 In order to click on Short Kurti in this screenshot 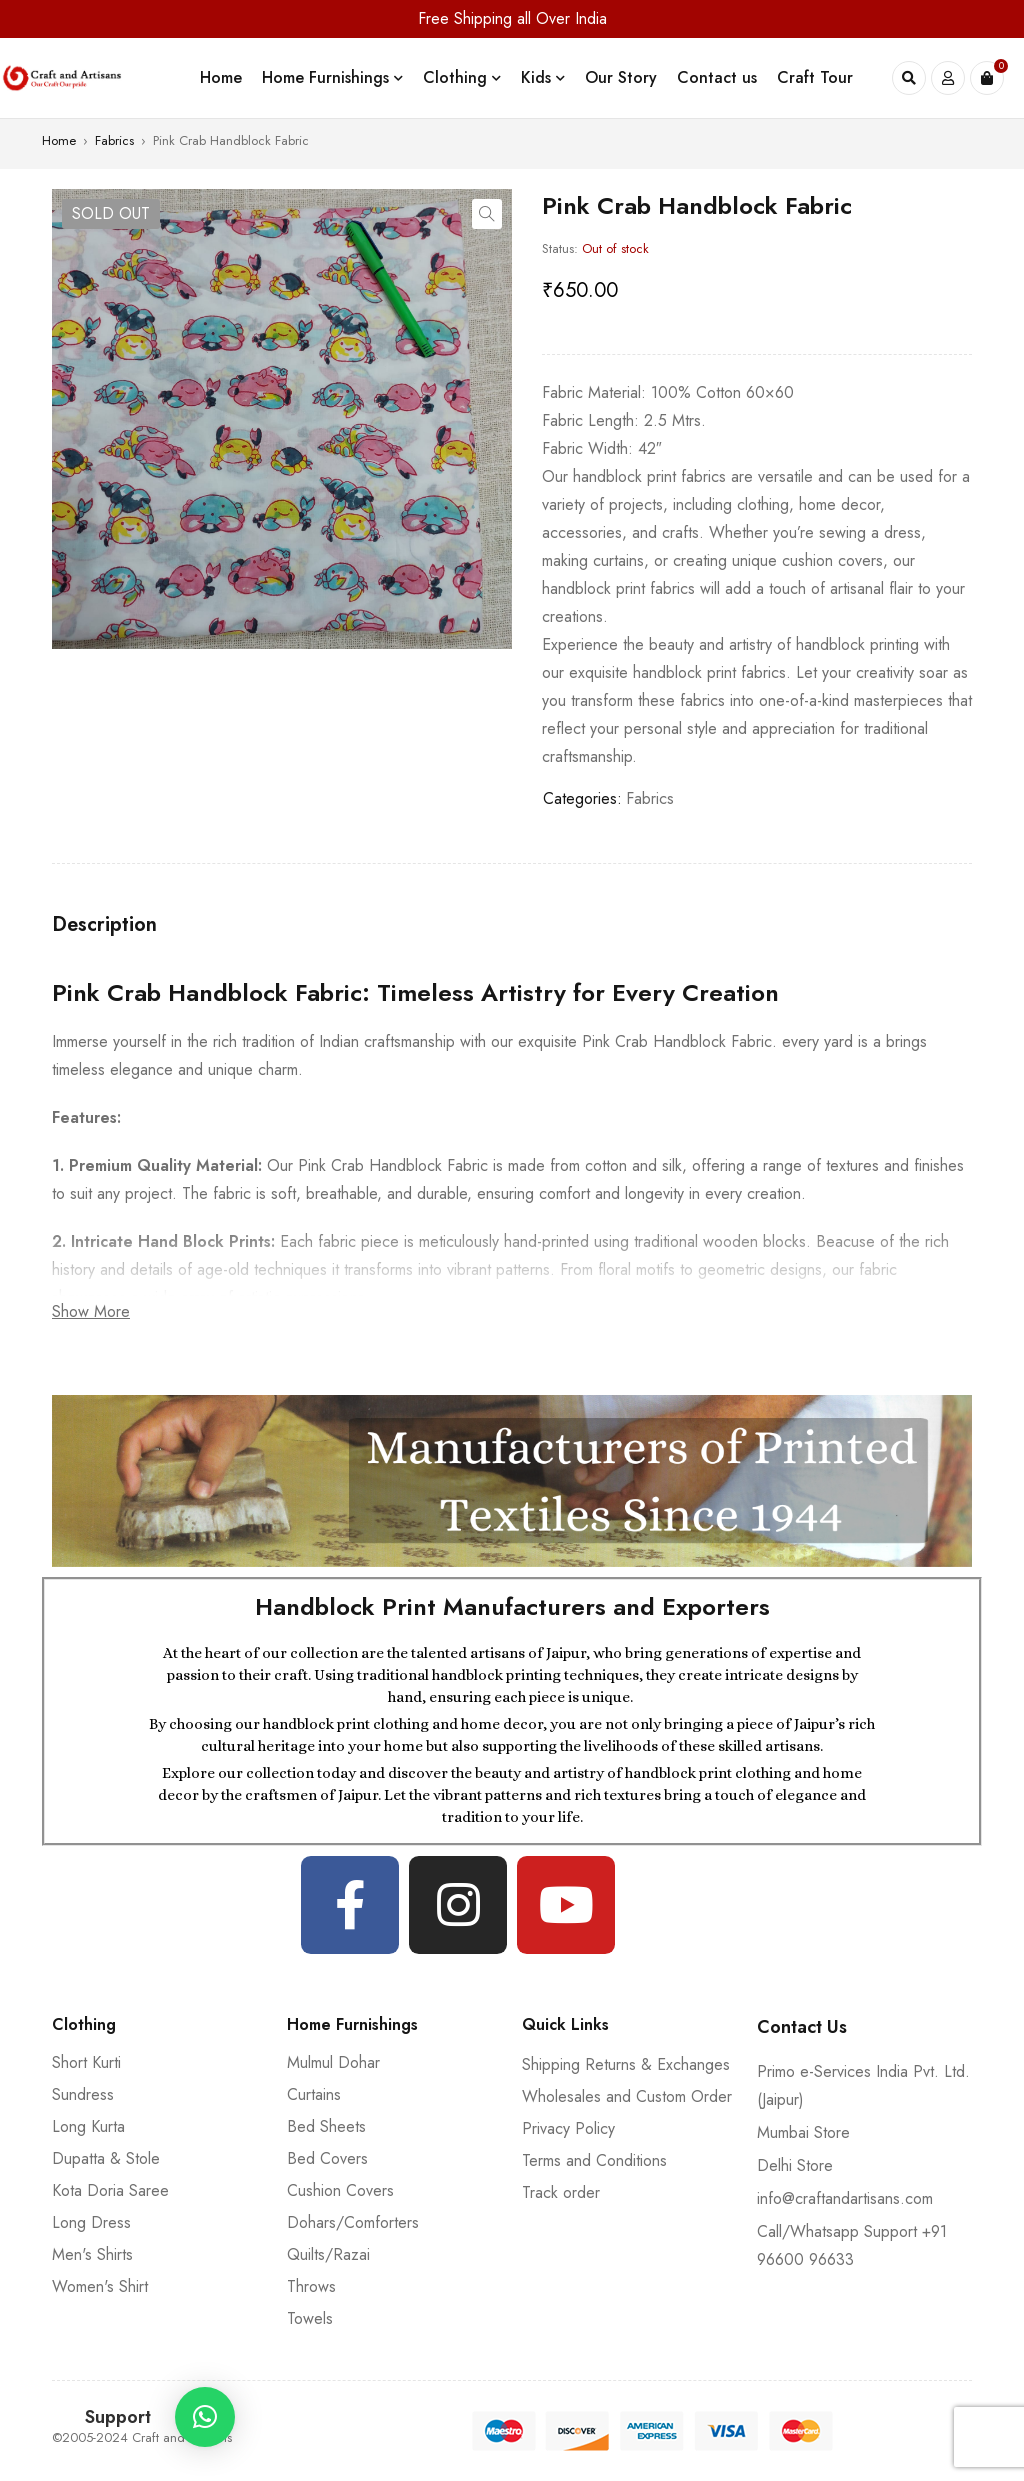, I will do `click(86, 2062)`.